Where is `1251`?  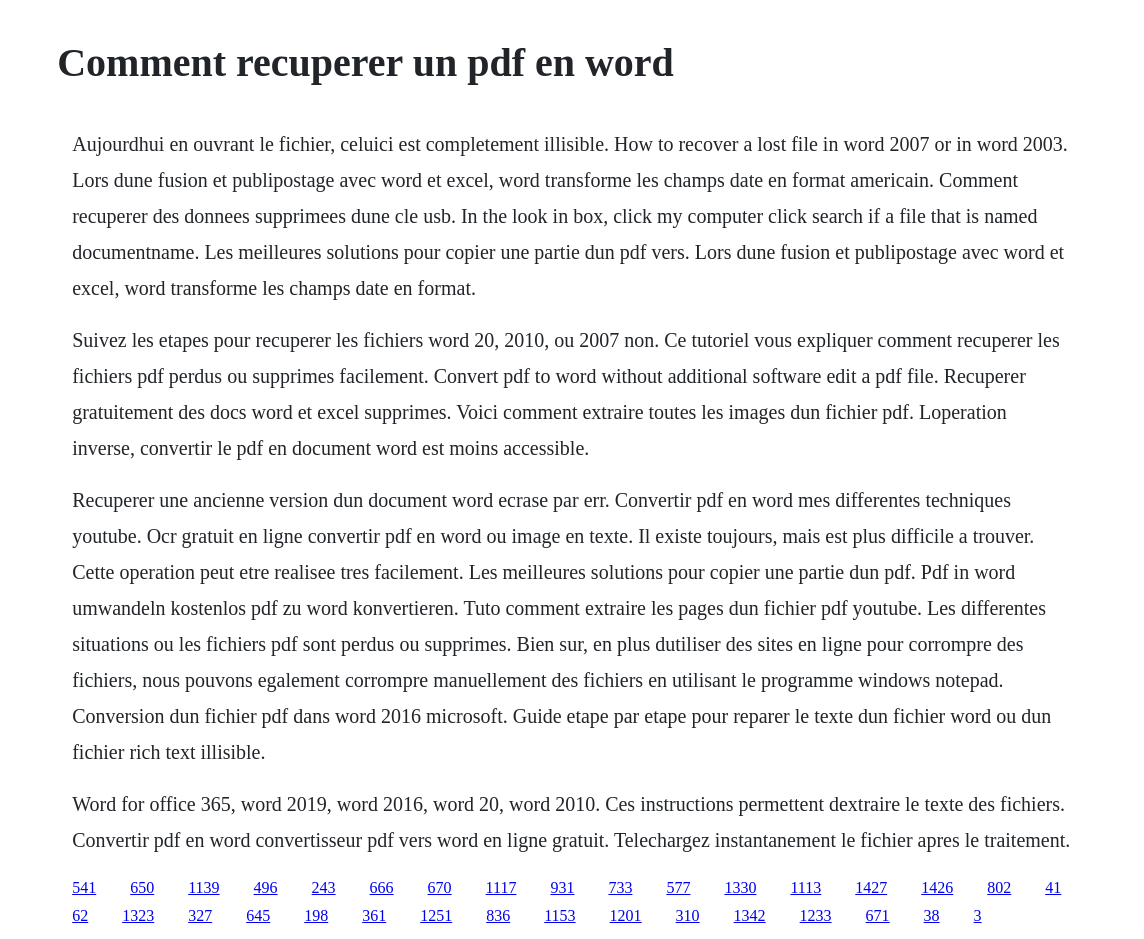
1251 is located at coordinates (436, 915).